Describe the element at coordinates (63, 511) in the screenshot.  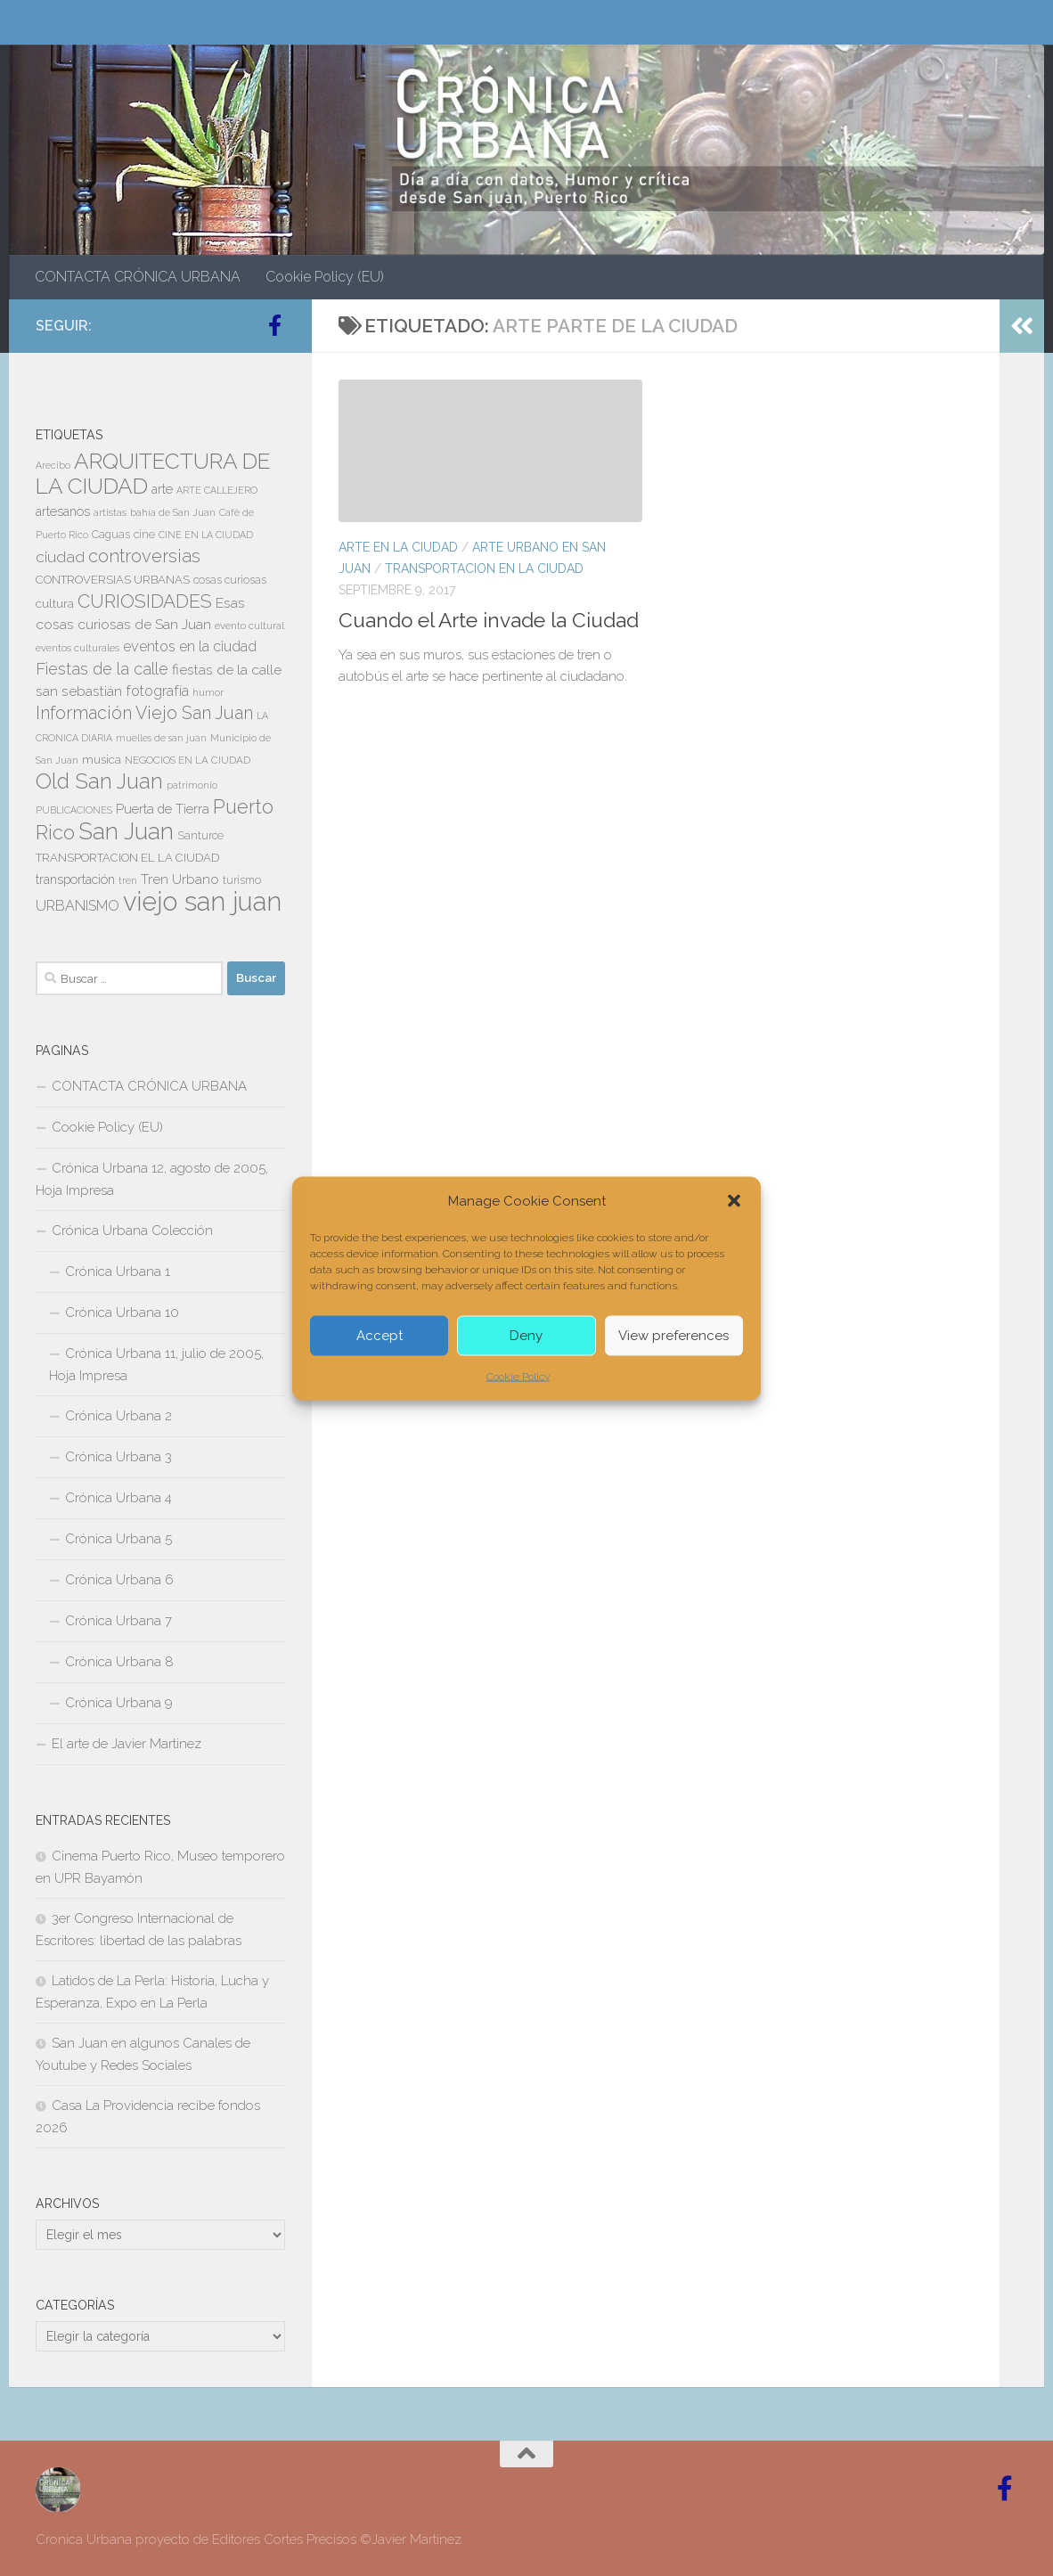
I see `artesanos [artesanos (11 elementos)]` at that location.